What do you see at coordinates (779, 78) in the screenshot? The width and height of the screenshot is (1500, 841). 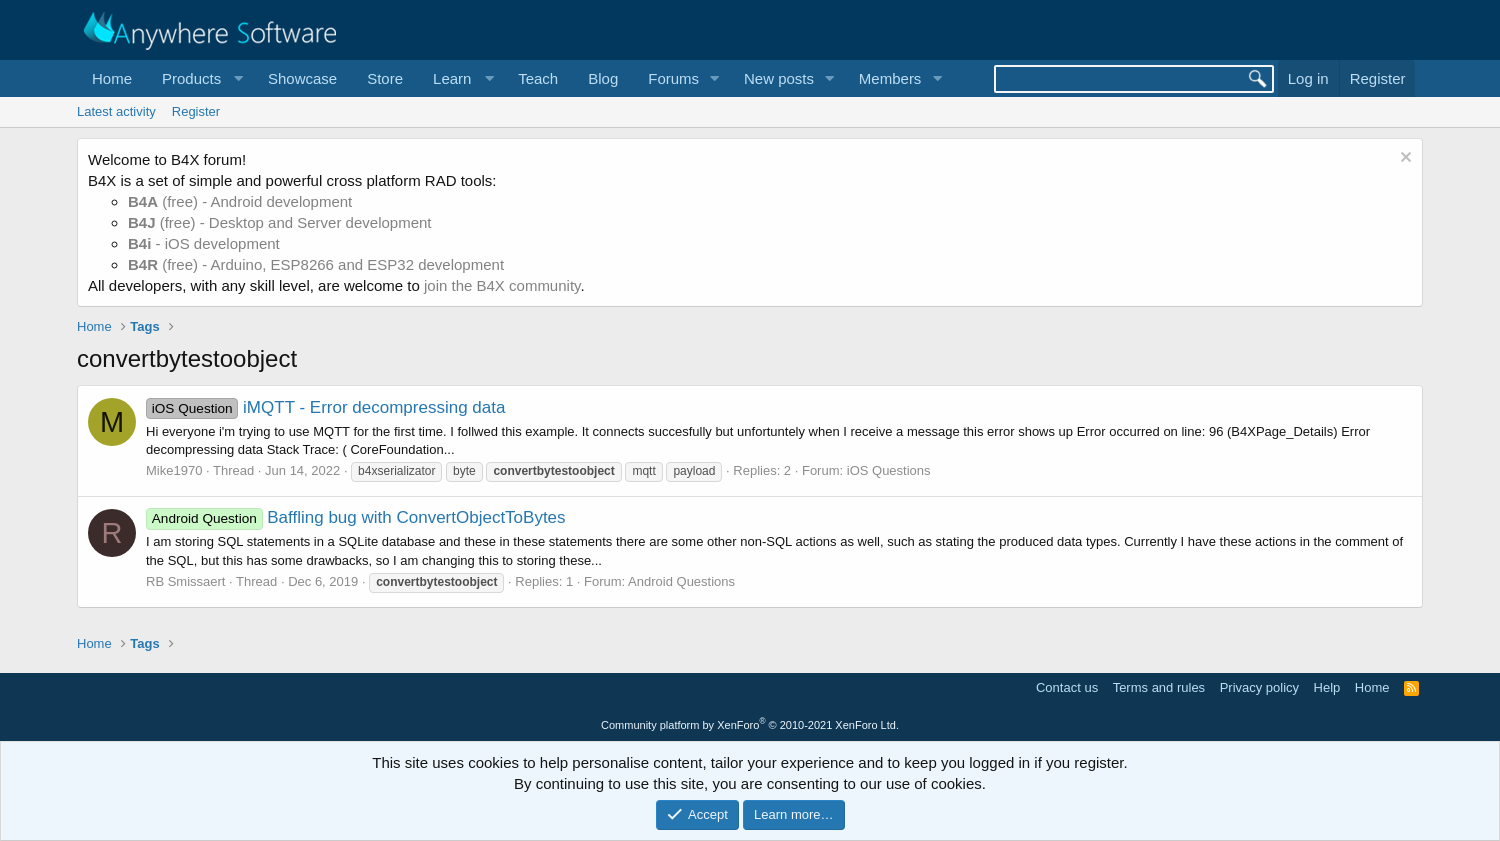 I see `New posts` at bounding box center [779, 78].